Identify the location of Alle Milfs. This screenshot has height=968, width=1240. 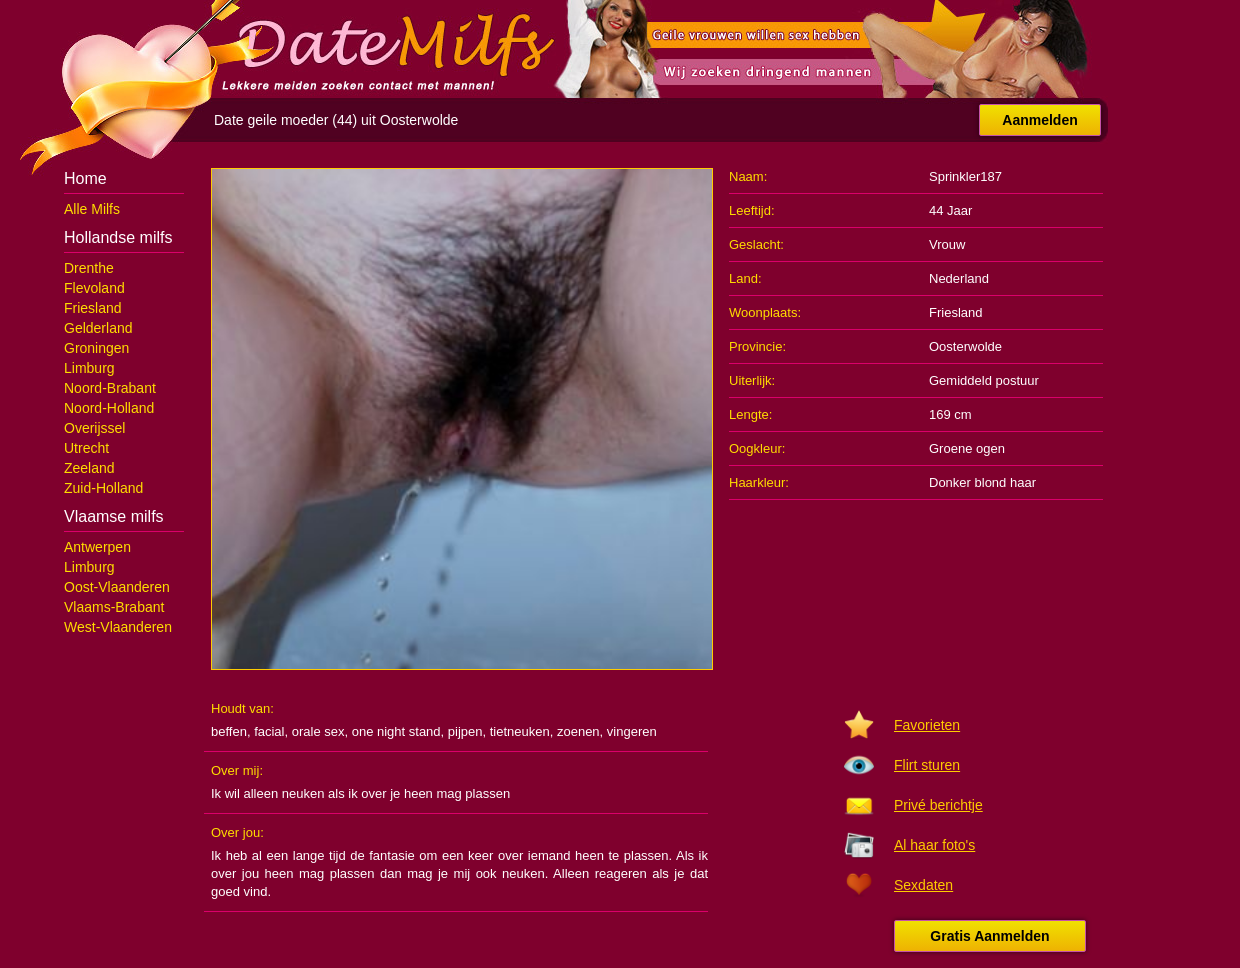
(92, 209).